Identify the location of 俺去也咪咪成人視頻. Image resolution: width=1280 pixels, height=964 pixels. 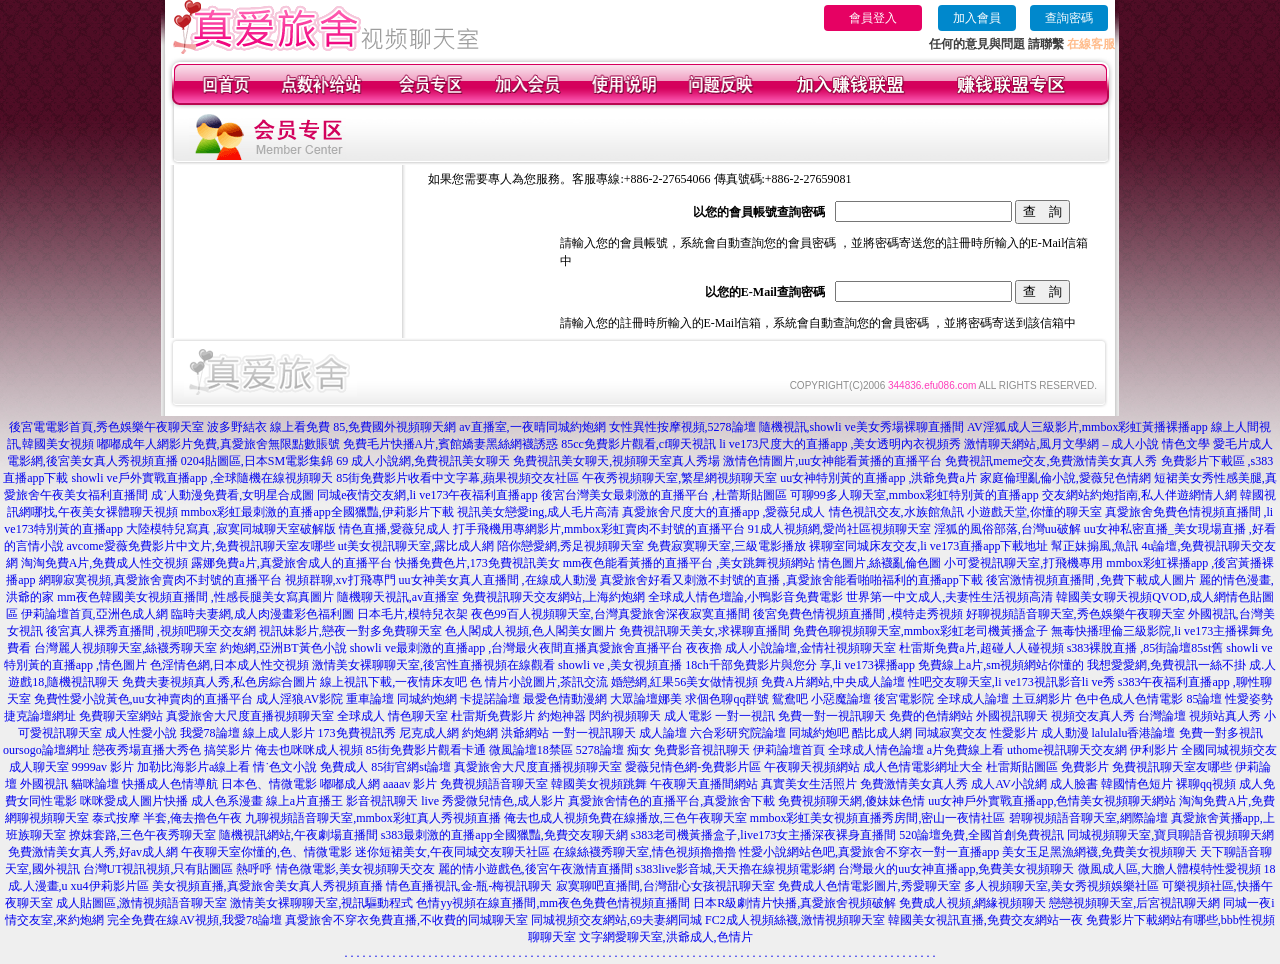
(309, 750).